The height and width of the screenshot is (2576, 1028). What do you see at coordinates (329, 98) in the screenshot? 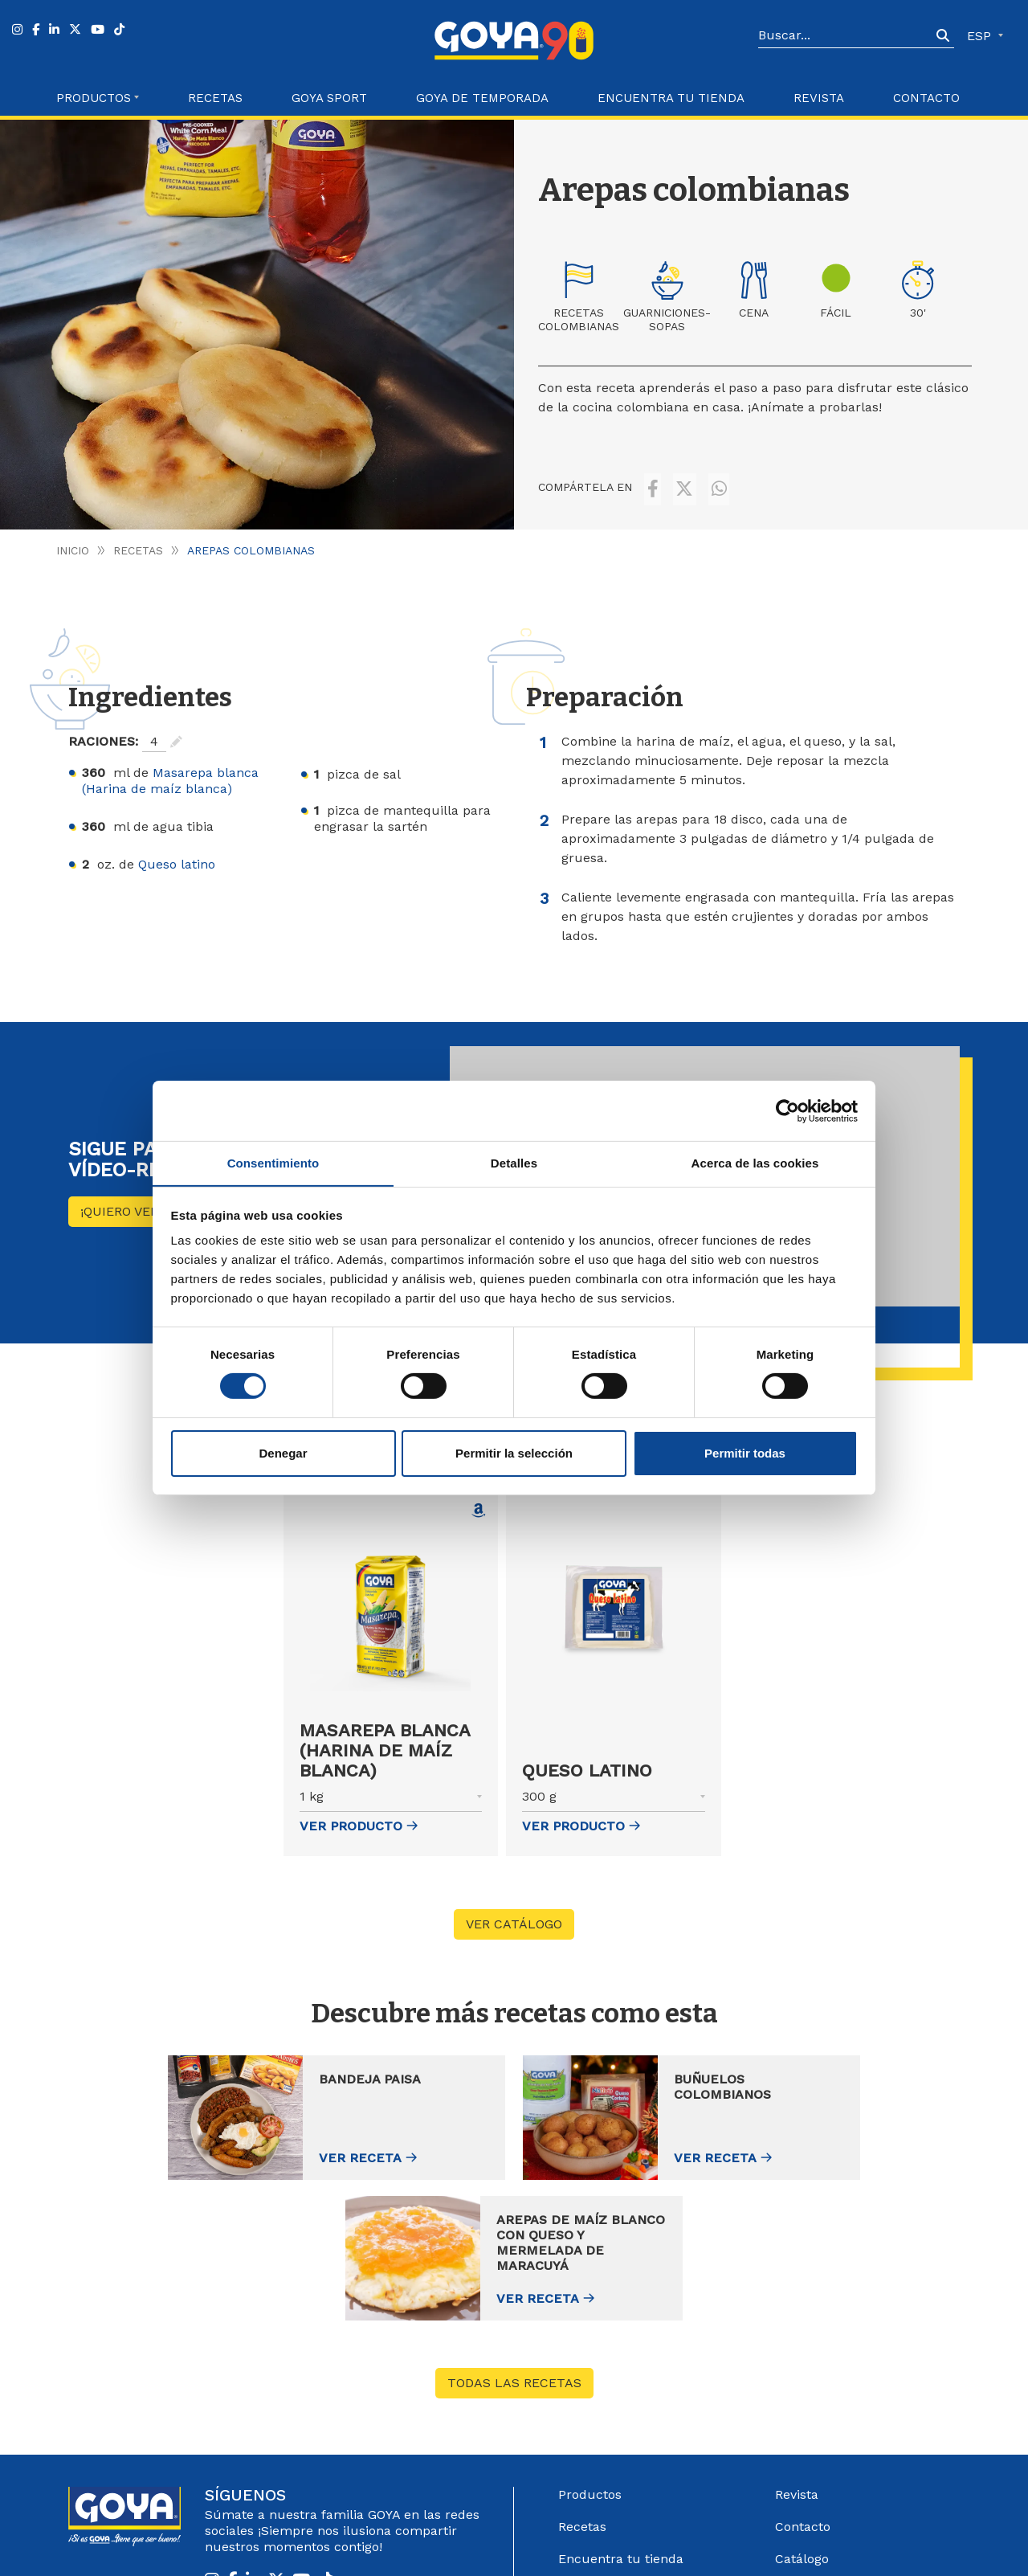
I see `Goya Sport` at bounding box center [329, 98].